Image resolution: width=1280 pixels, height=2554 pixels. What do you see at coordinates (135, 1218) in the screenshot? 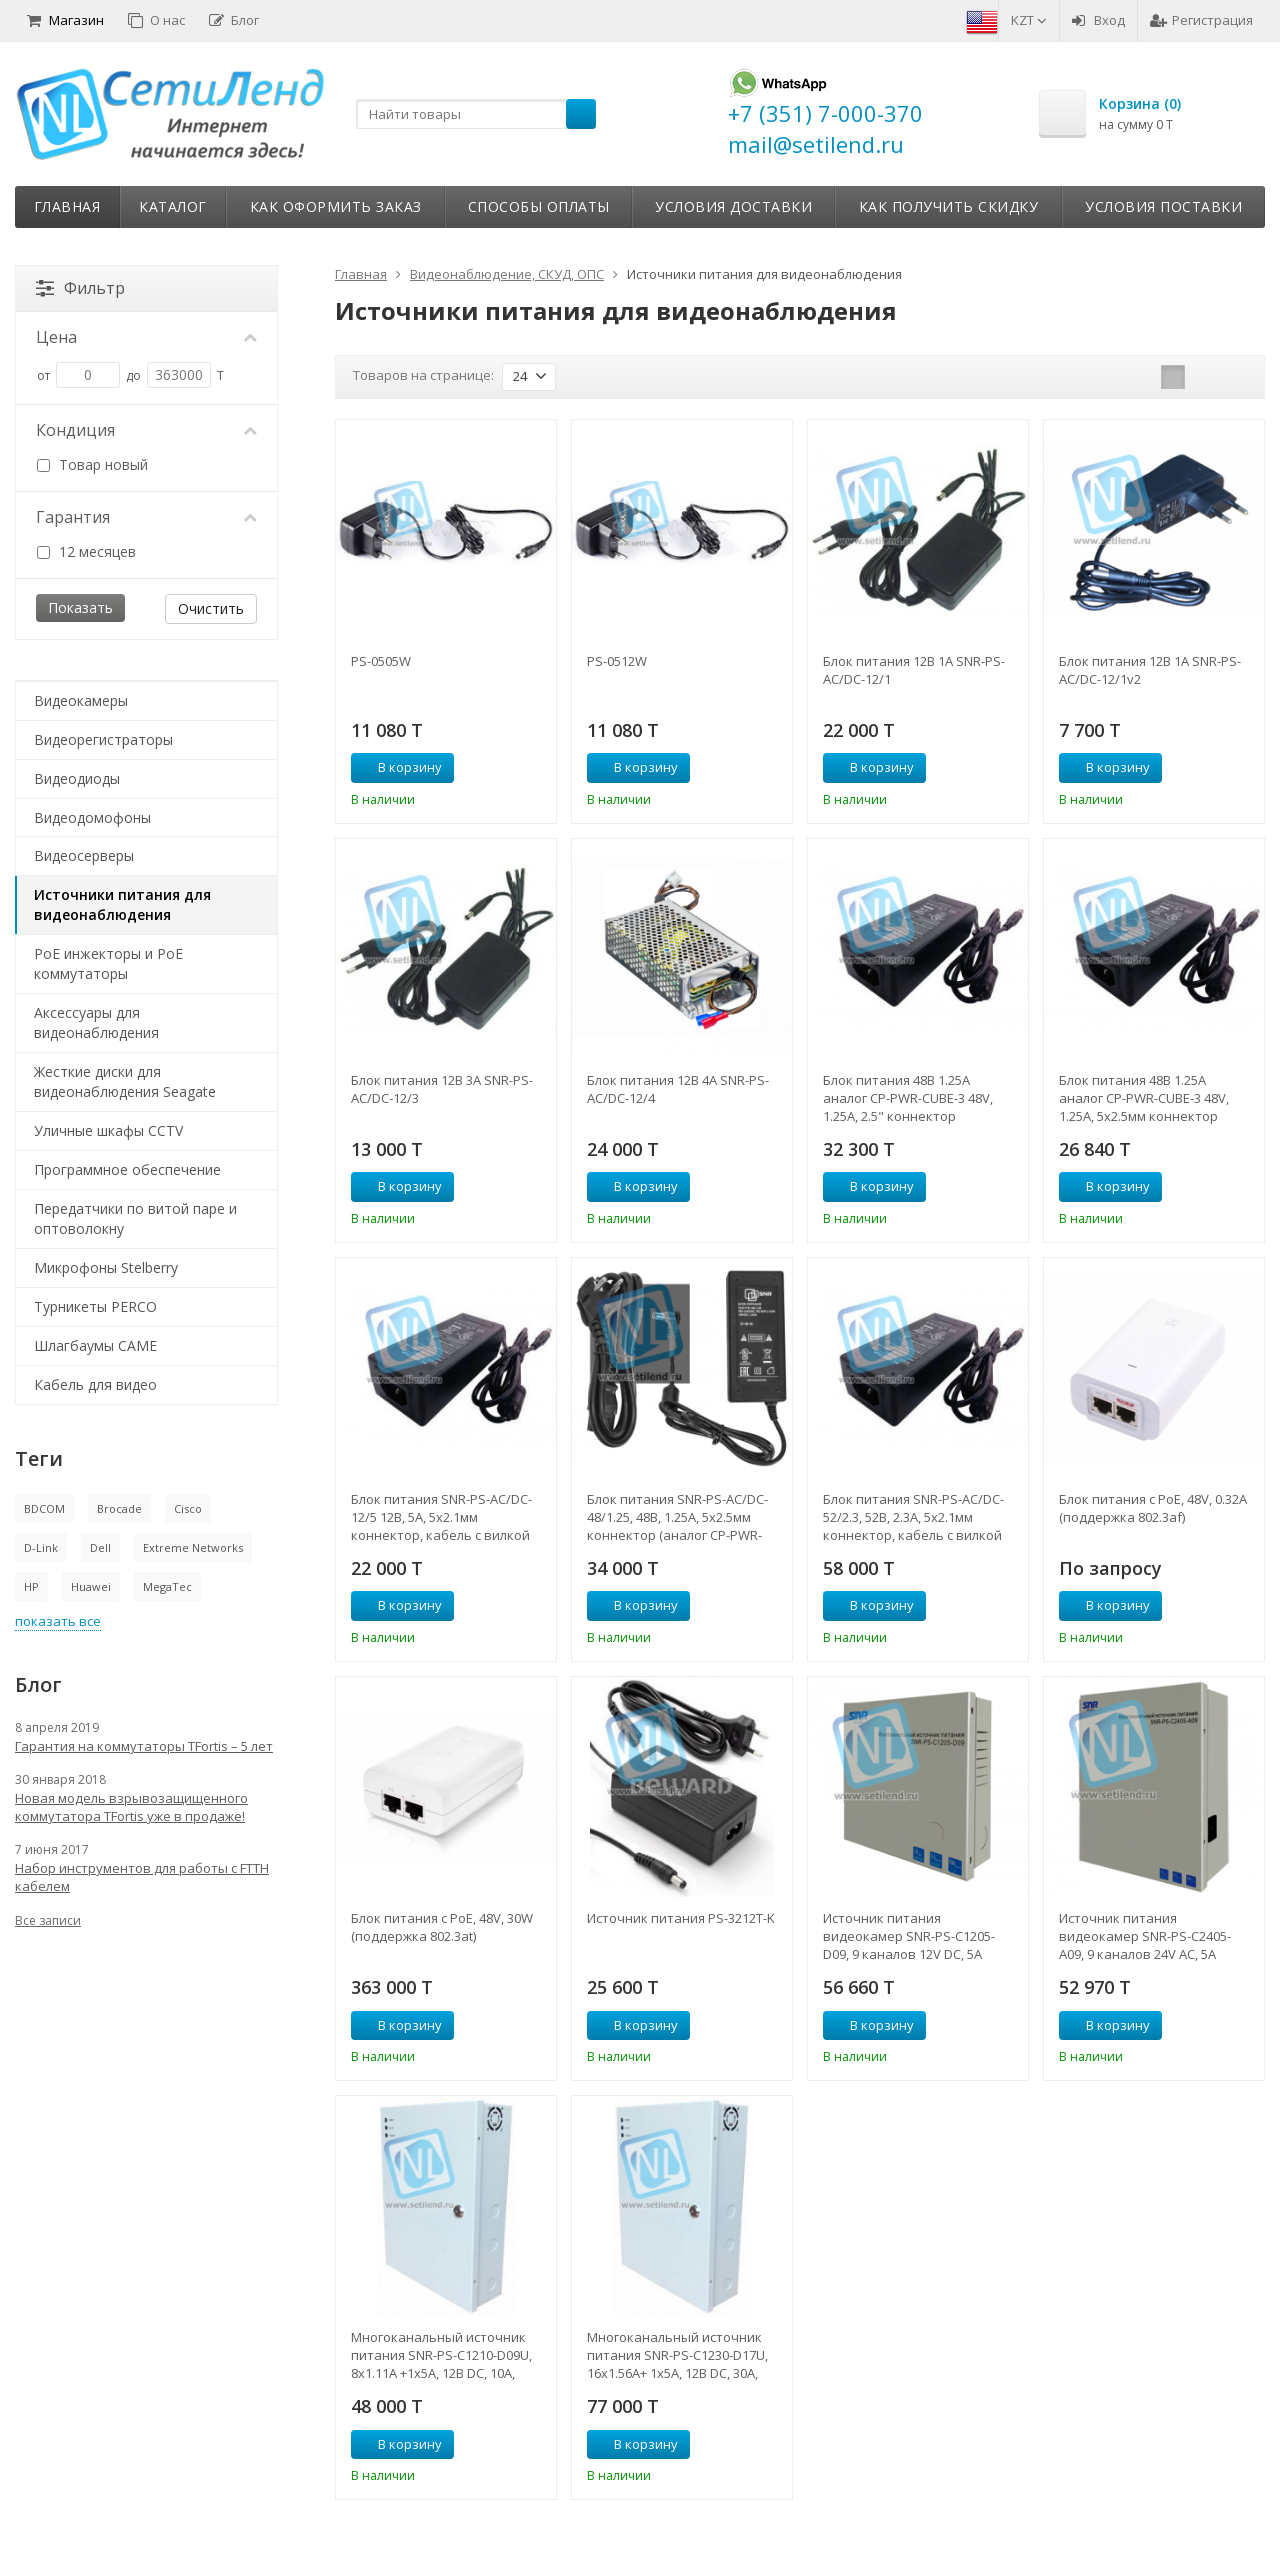
I see `Передатчики по витой паре и оптоволокну` at bounding box center [135, 1218].